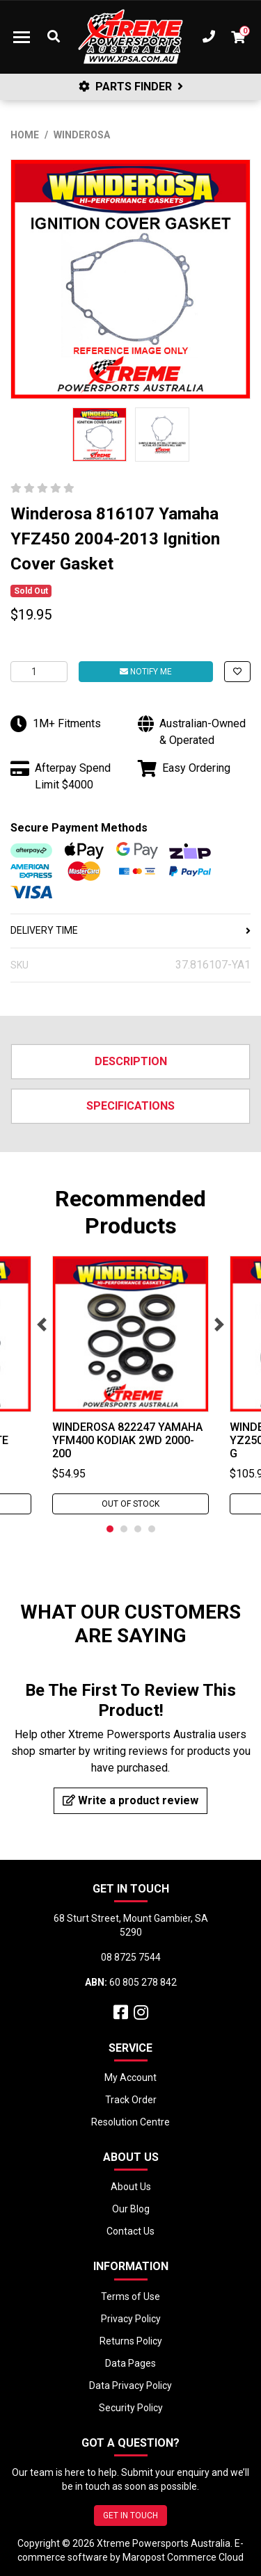 This screenshot has width=261, height=2576. What do you see at coordinates (131, 2099) in the screenshot?
I see `Track Order` at bounding box center [131, 2099].